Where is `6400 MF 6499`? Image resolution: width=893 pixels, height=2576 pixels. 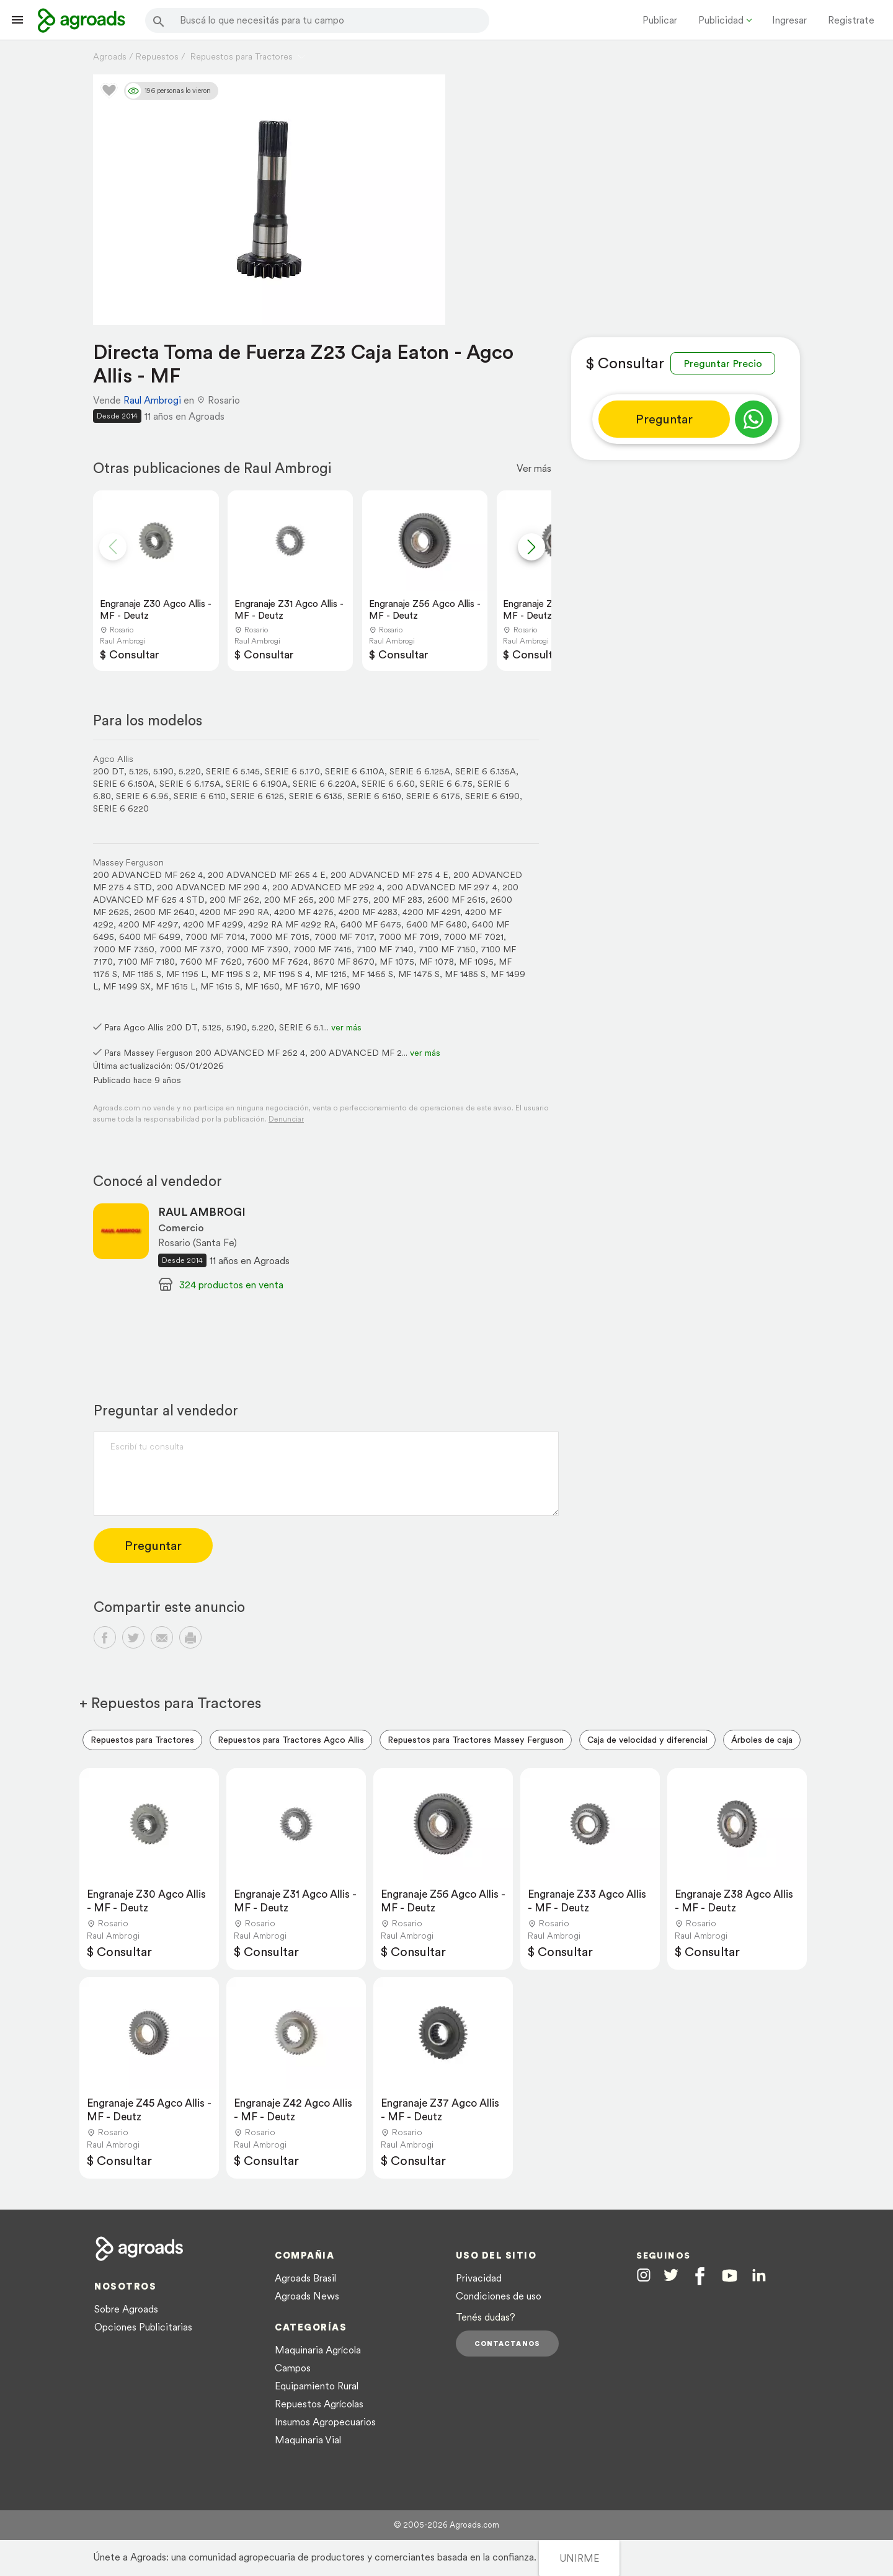
6400 MF 6499 is located at coordinates (149, 936).